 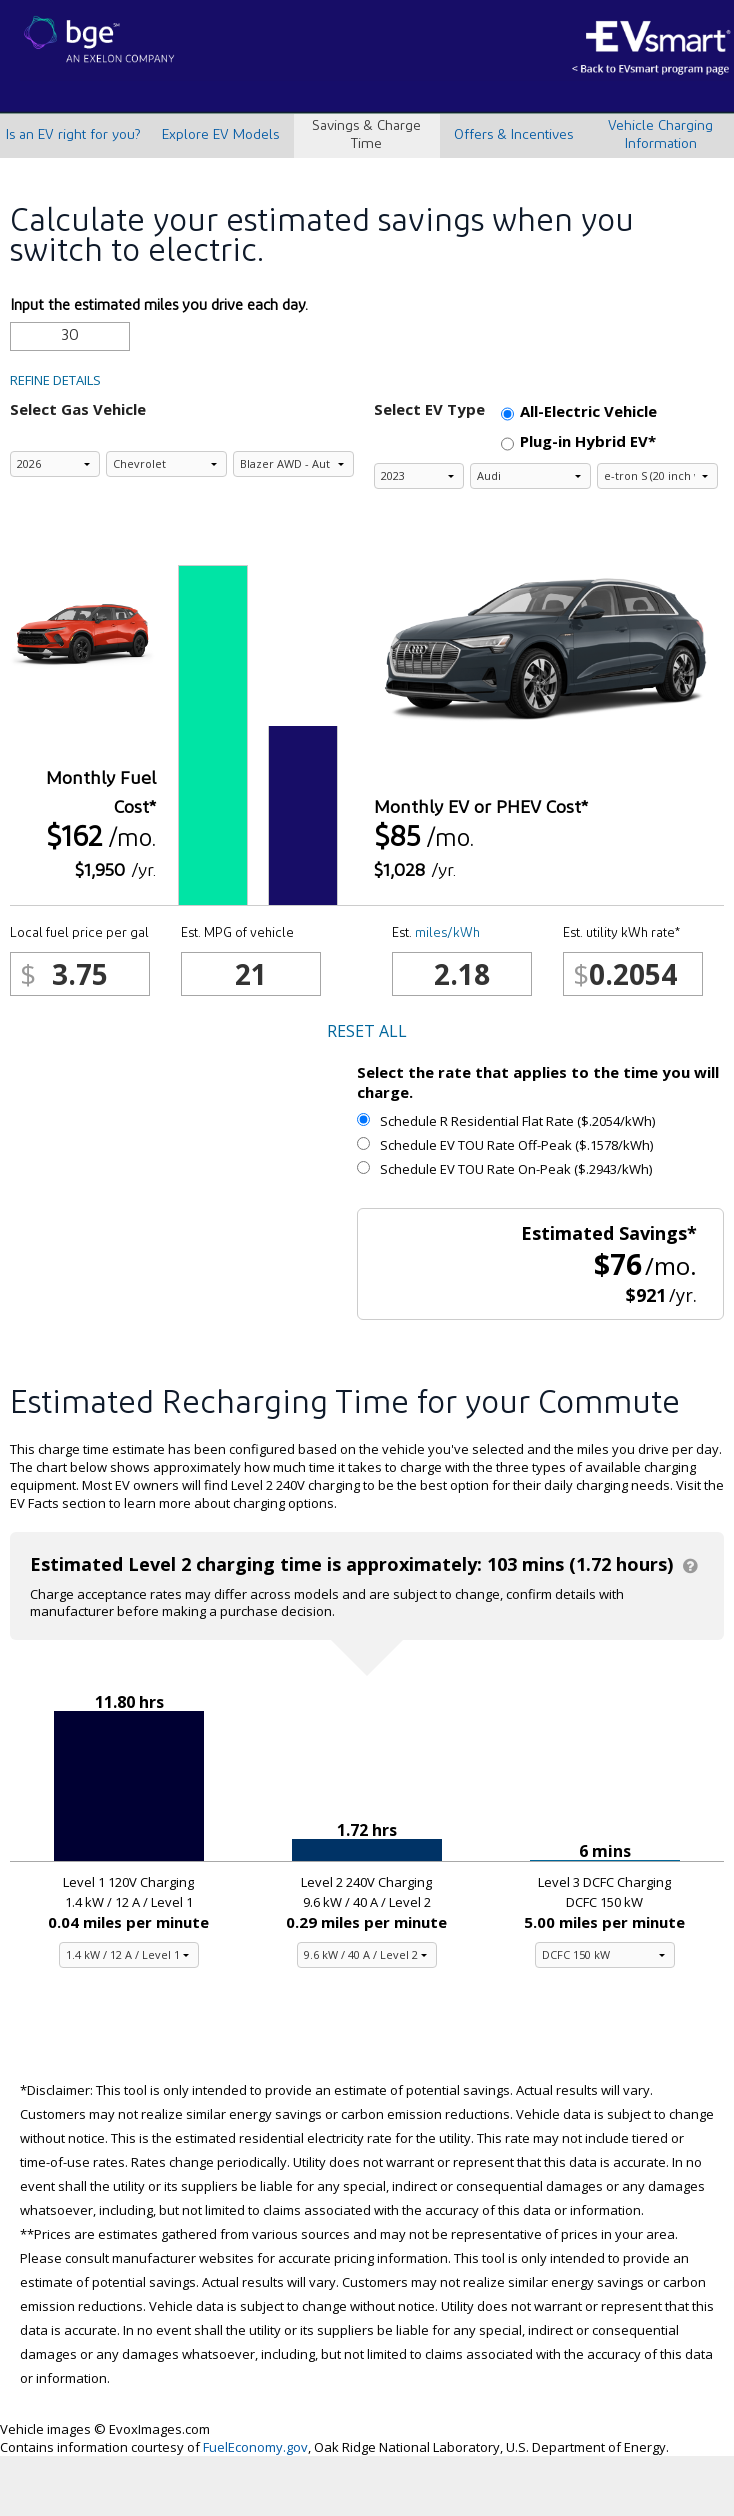 I want to click on [kWh/mile], so click(x=462, y=974).